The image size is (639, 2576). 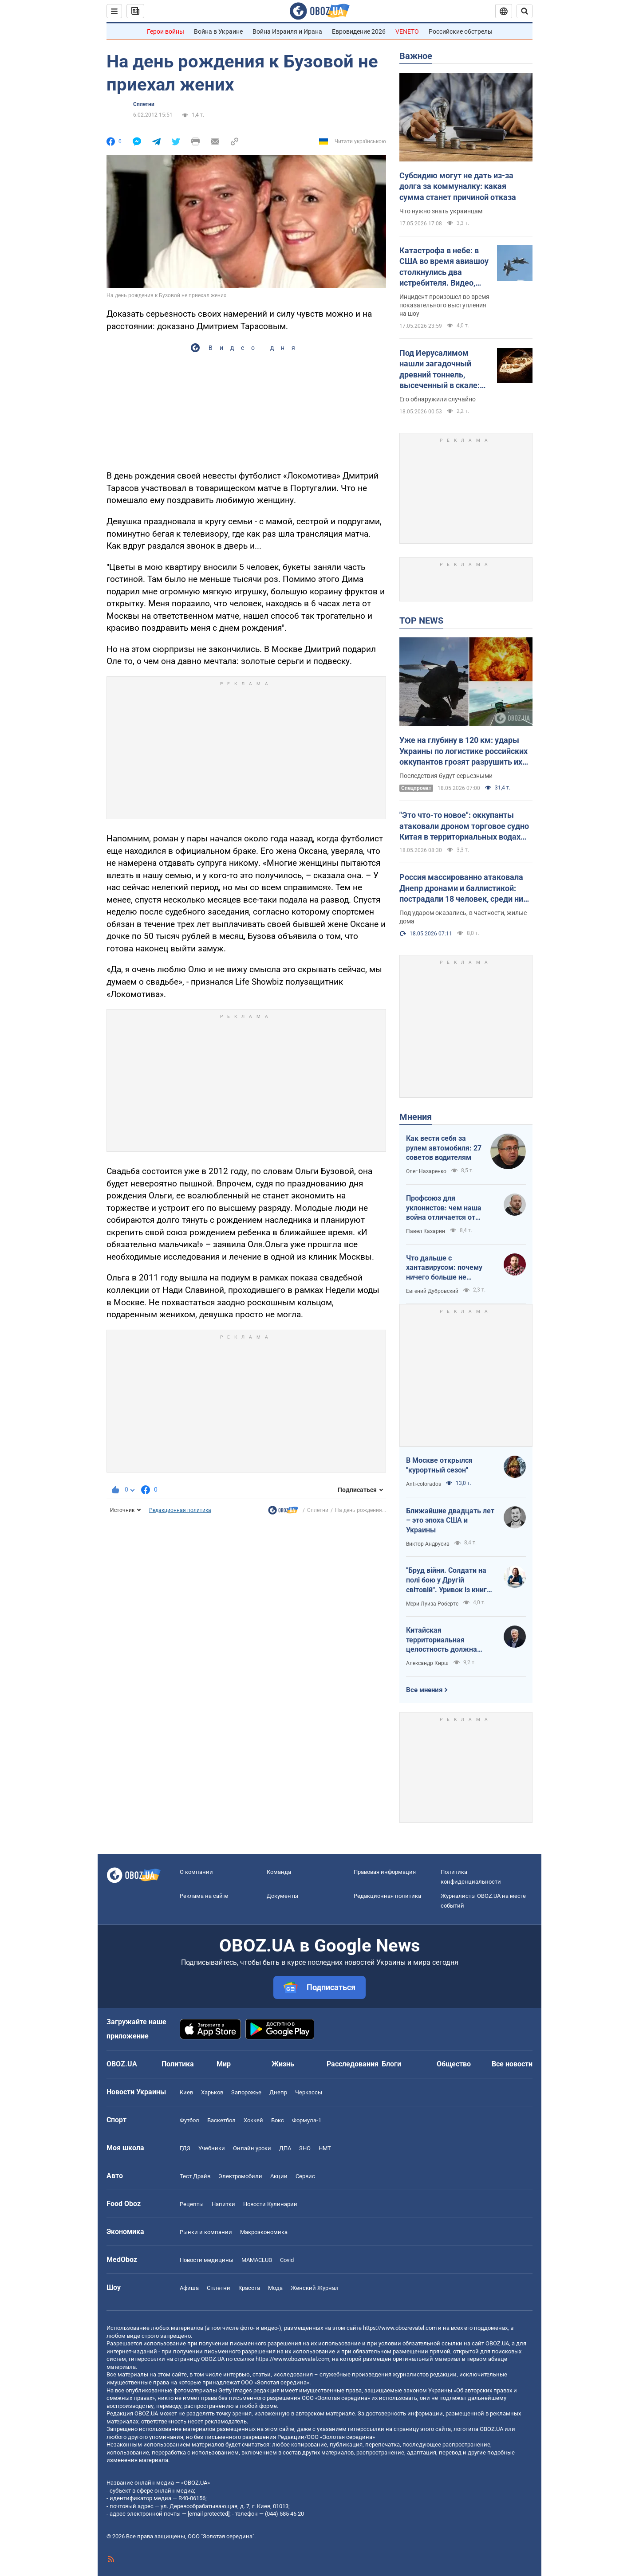 I want to click on Что нужно знать украинцам, so click(x=440, y=211).